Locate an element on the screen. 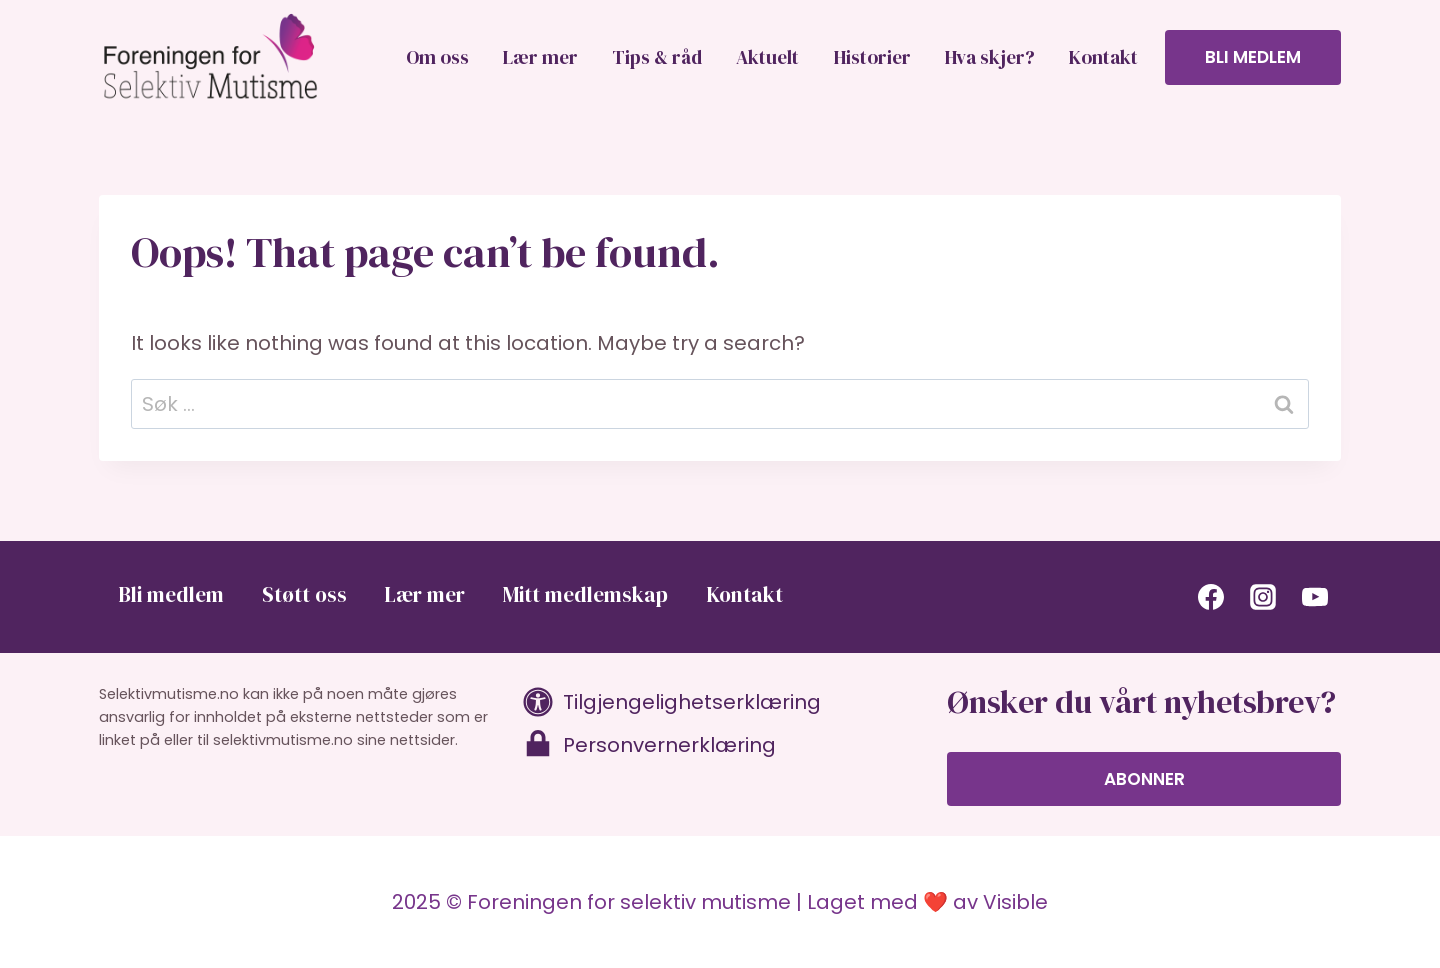  Mitt medlemskap is located at coordinates (585, 594).